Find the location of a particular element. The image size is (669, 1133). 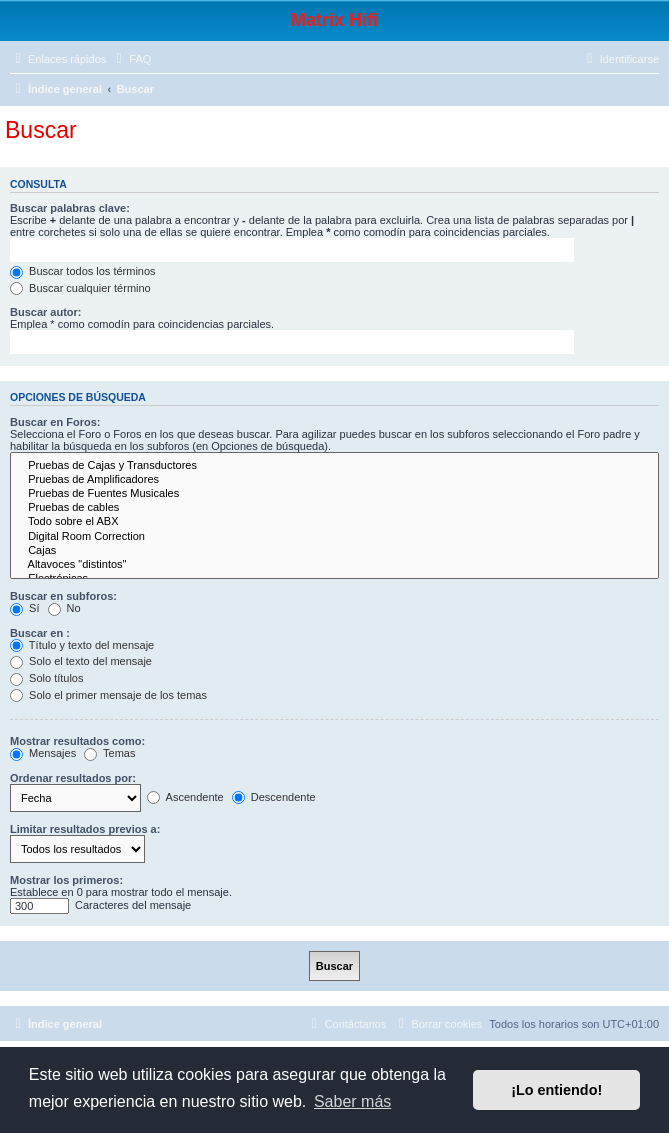

Pruebas de Fuentes Musicales is located at coordinates (334, 494).